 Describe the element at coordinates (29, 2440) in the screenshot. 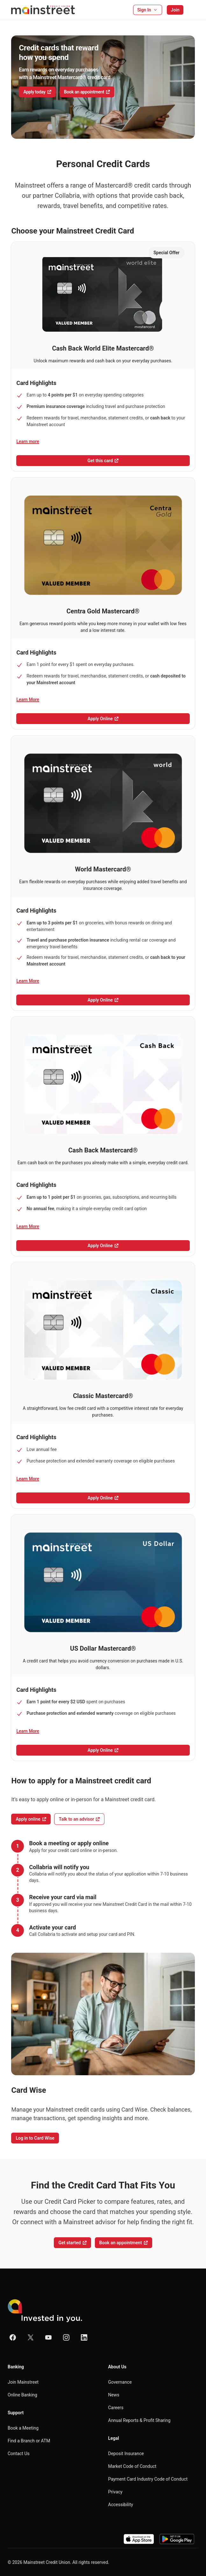

I see `Find a Branch or ATM` at that location.